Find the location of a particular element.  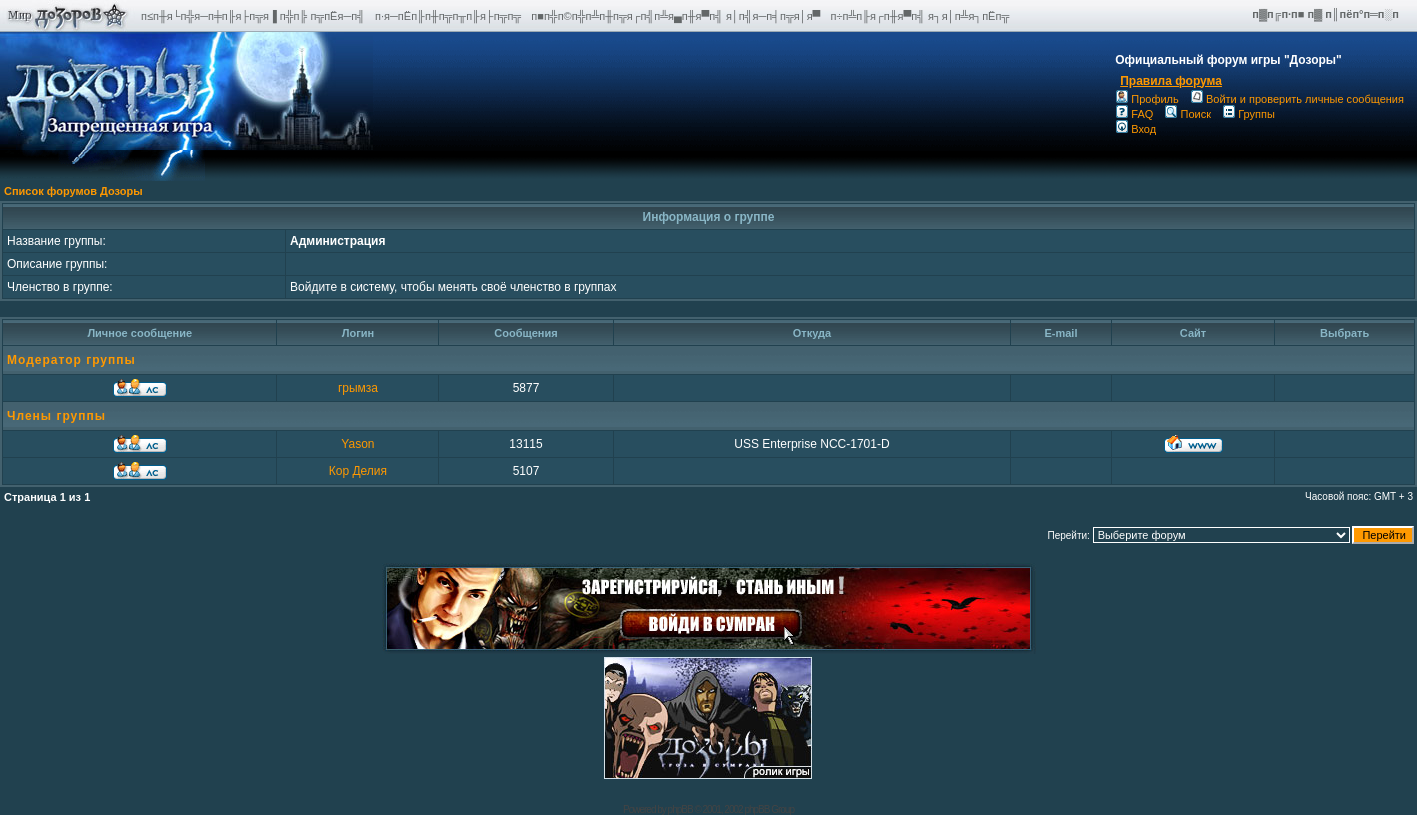

FAQ is located at coordinates (1134, 114).